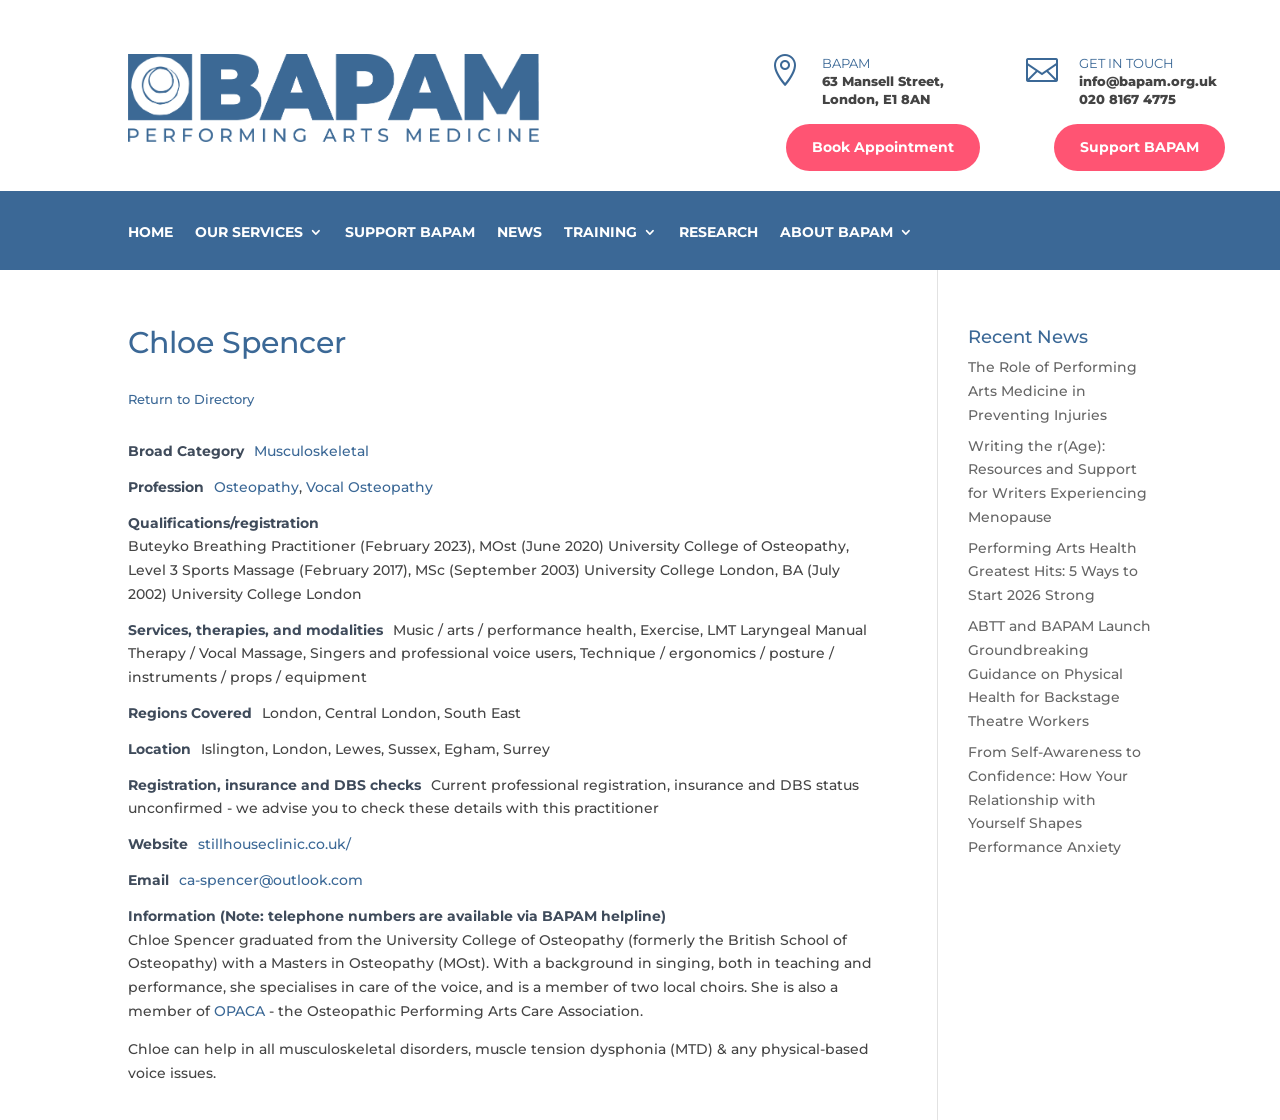  Describe the element at coordinates (1052, 391) in the screenshot. I see `The Role of Performing Arts Medicine in Preventing Injuries` at that location.